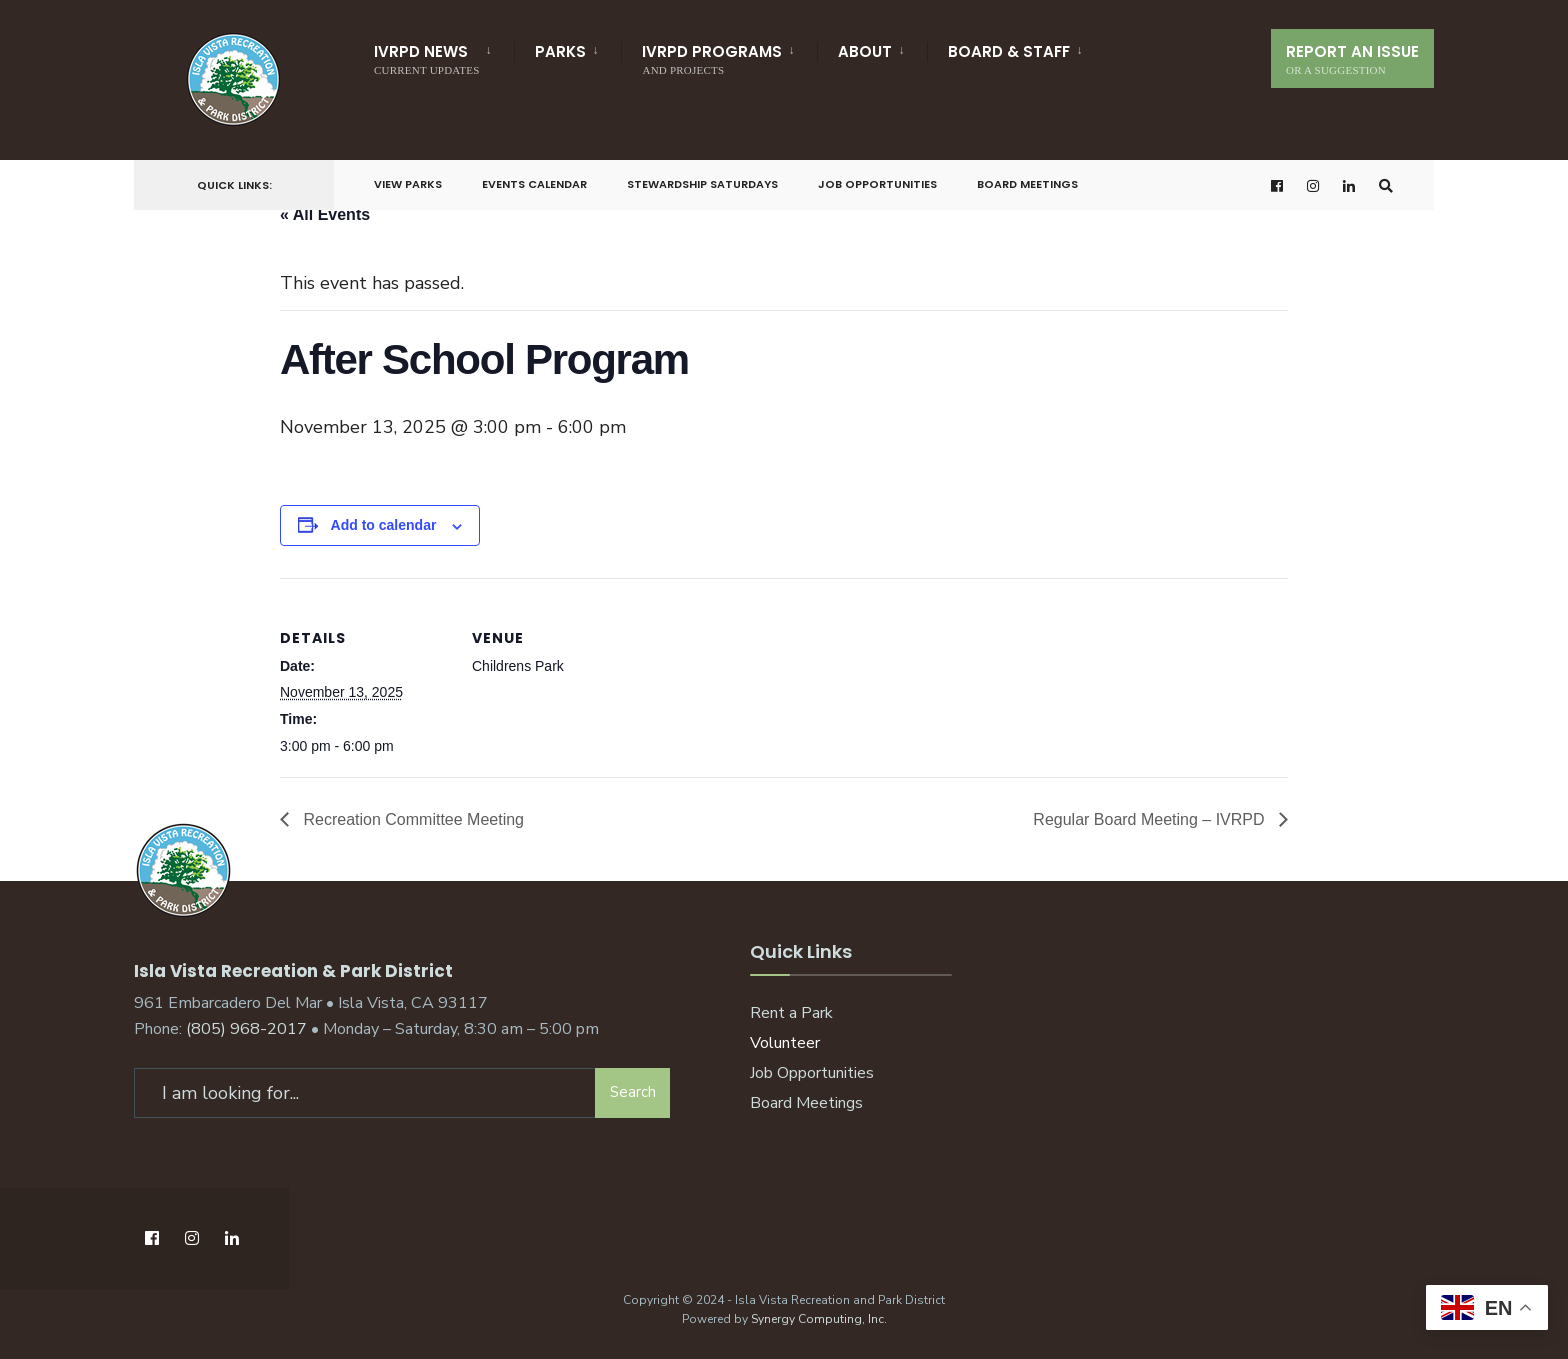  Describe the element at coordinates (534, 184) in the screenshot. I see `Events Calendar` at that location.